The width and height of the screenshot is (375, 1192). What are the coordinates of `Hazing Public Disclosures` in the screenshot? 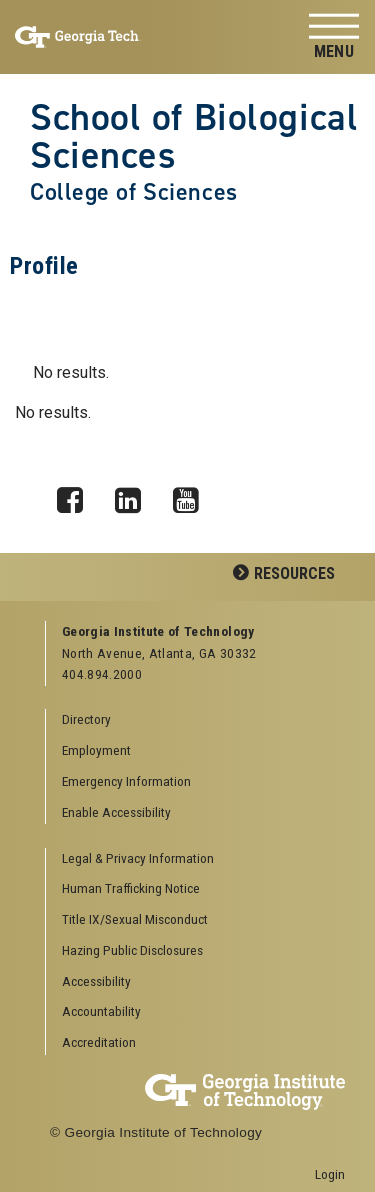 It's located at (132, 950).